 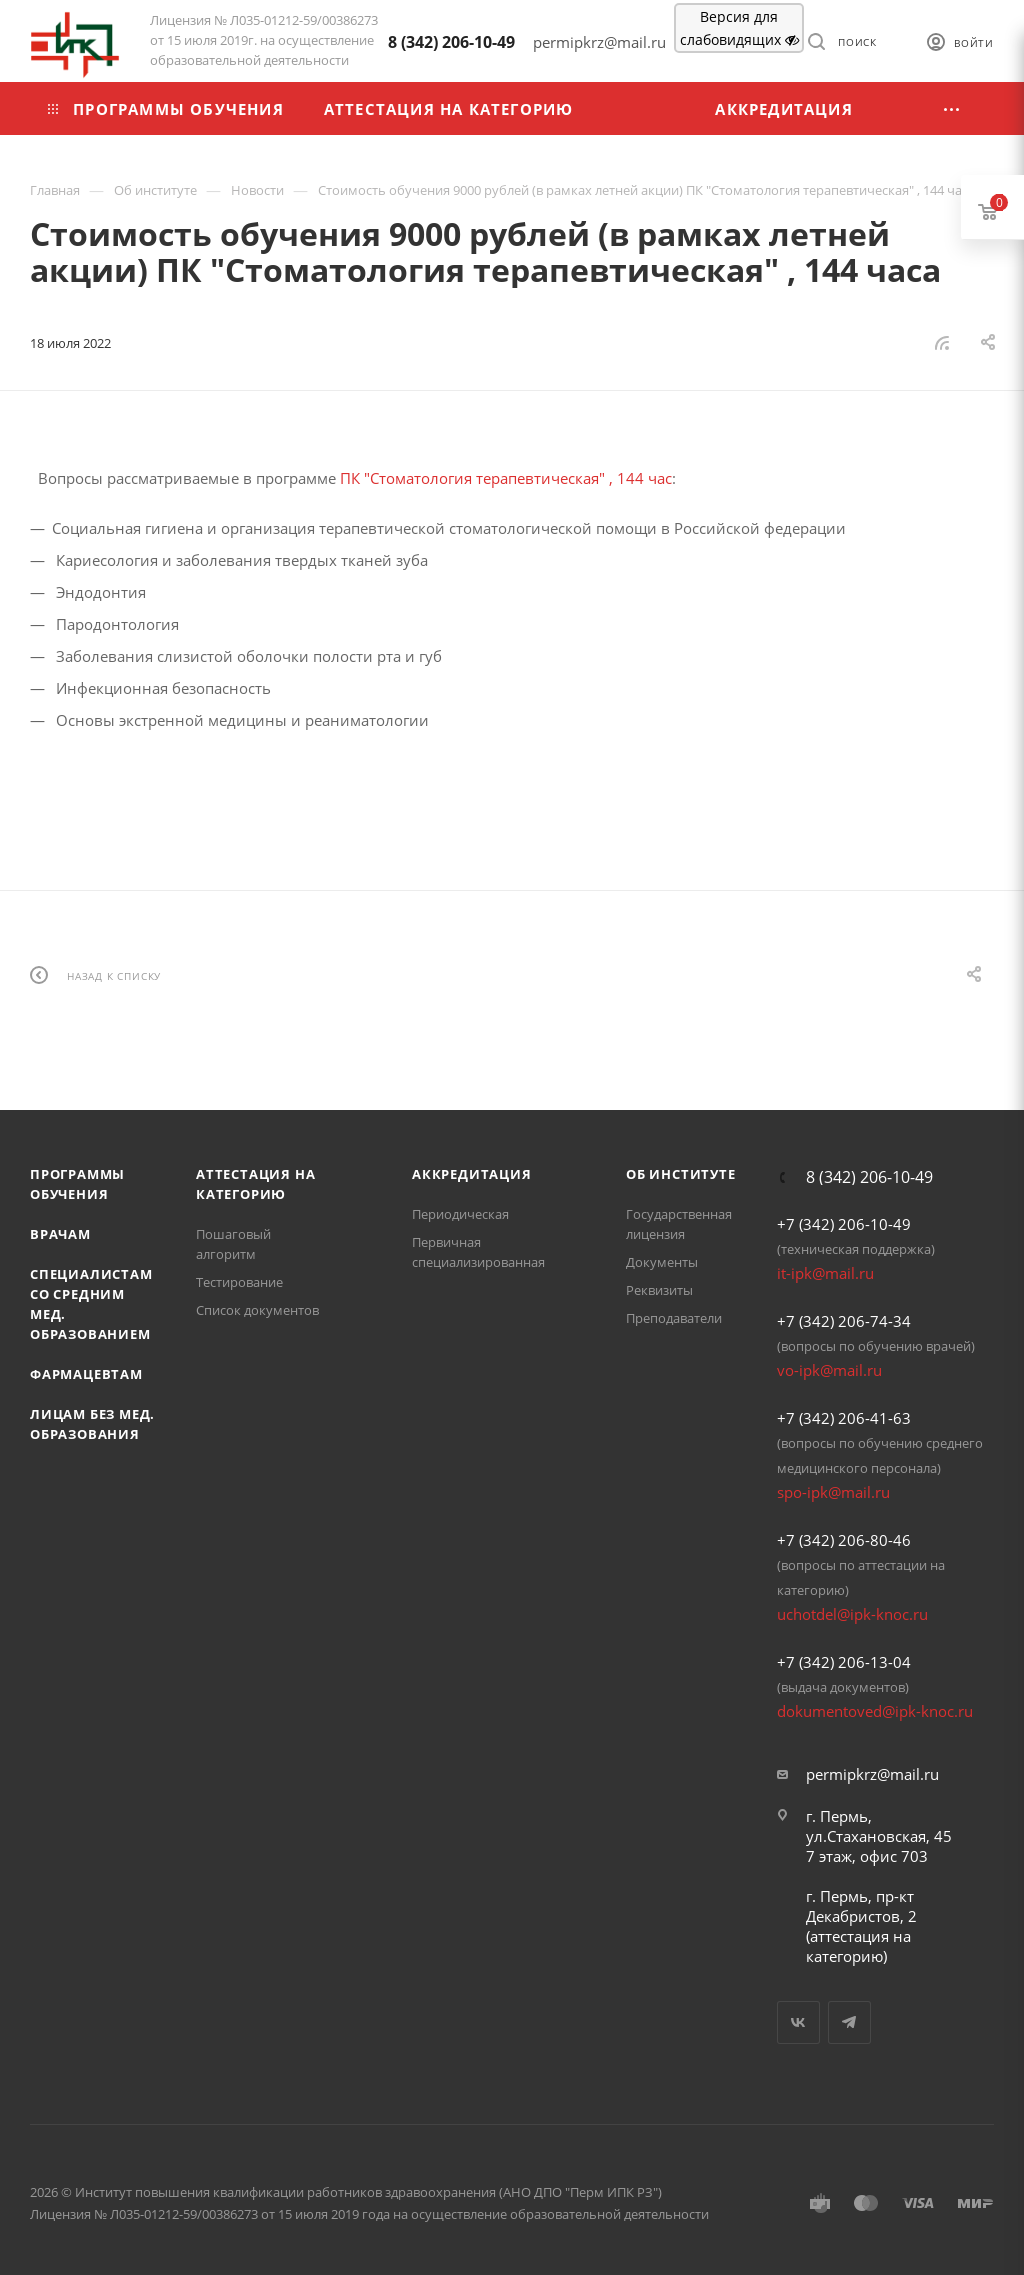 I want to click on +7 (342) 206-80-46, so click(x=844, y=1540).